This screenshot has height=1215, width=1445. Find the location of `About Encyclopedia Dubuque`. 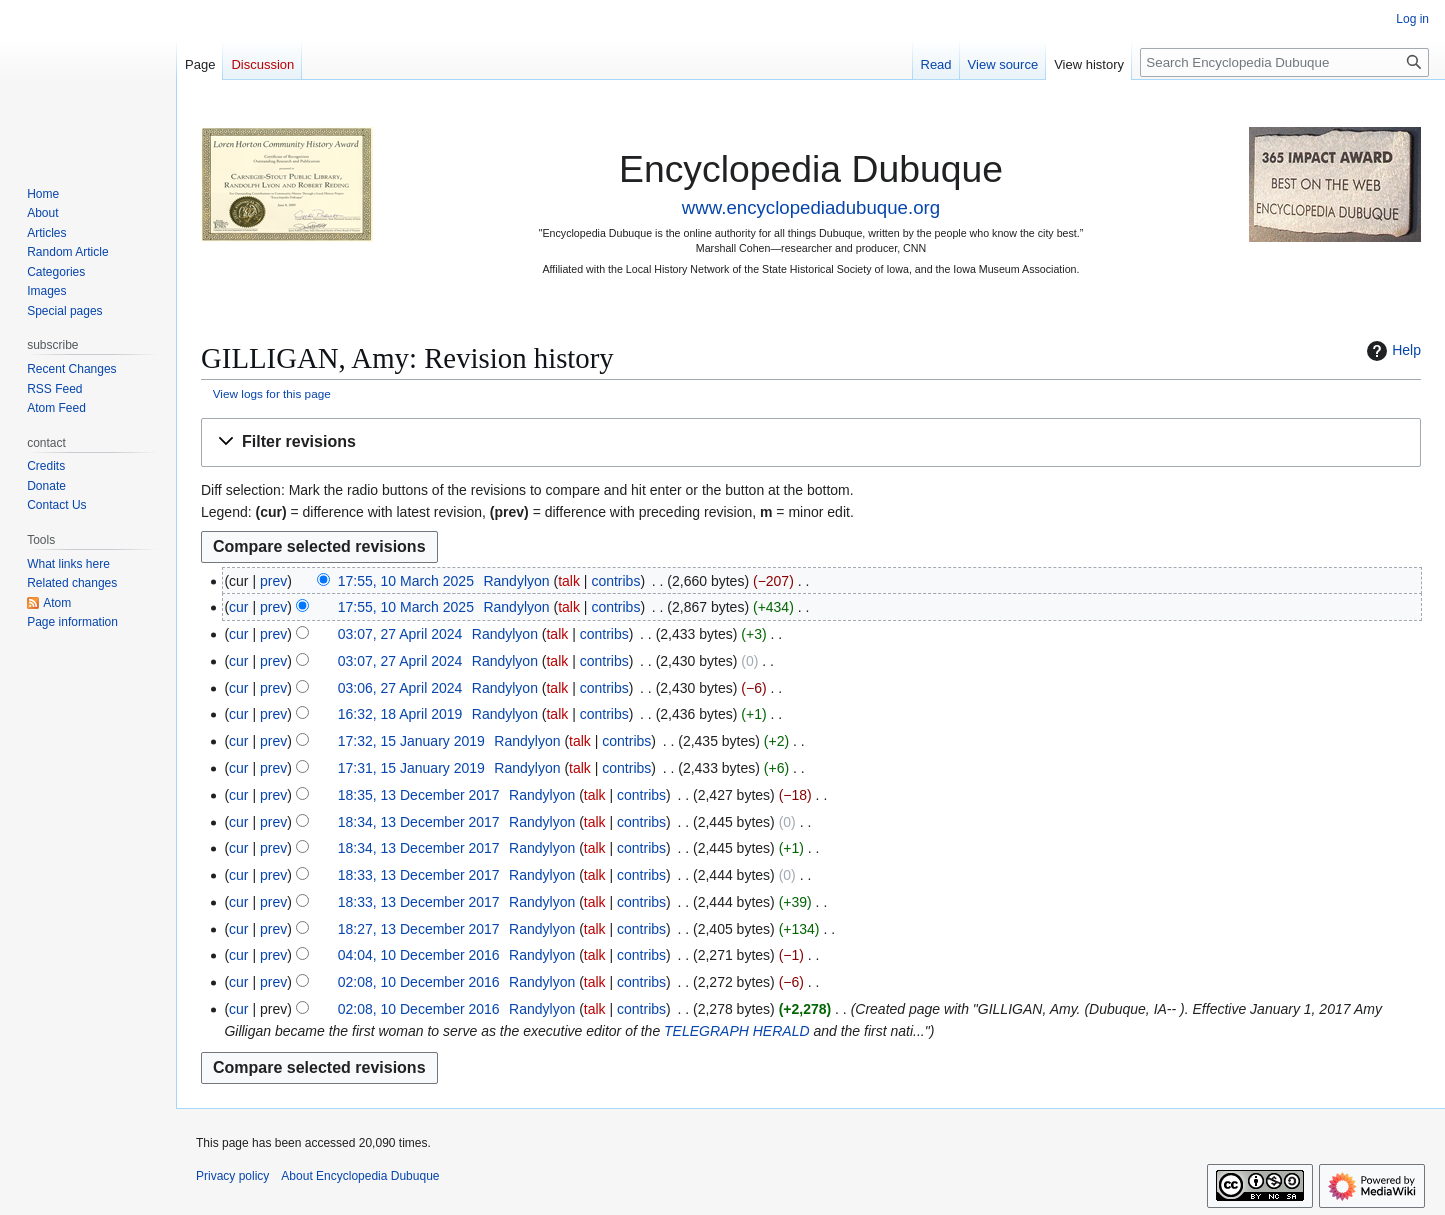

About Encyclopedia Dubuque is located at coordinates (360, 1176).